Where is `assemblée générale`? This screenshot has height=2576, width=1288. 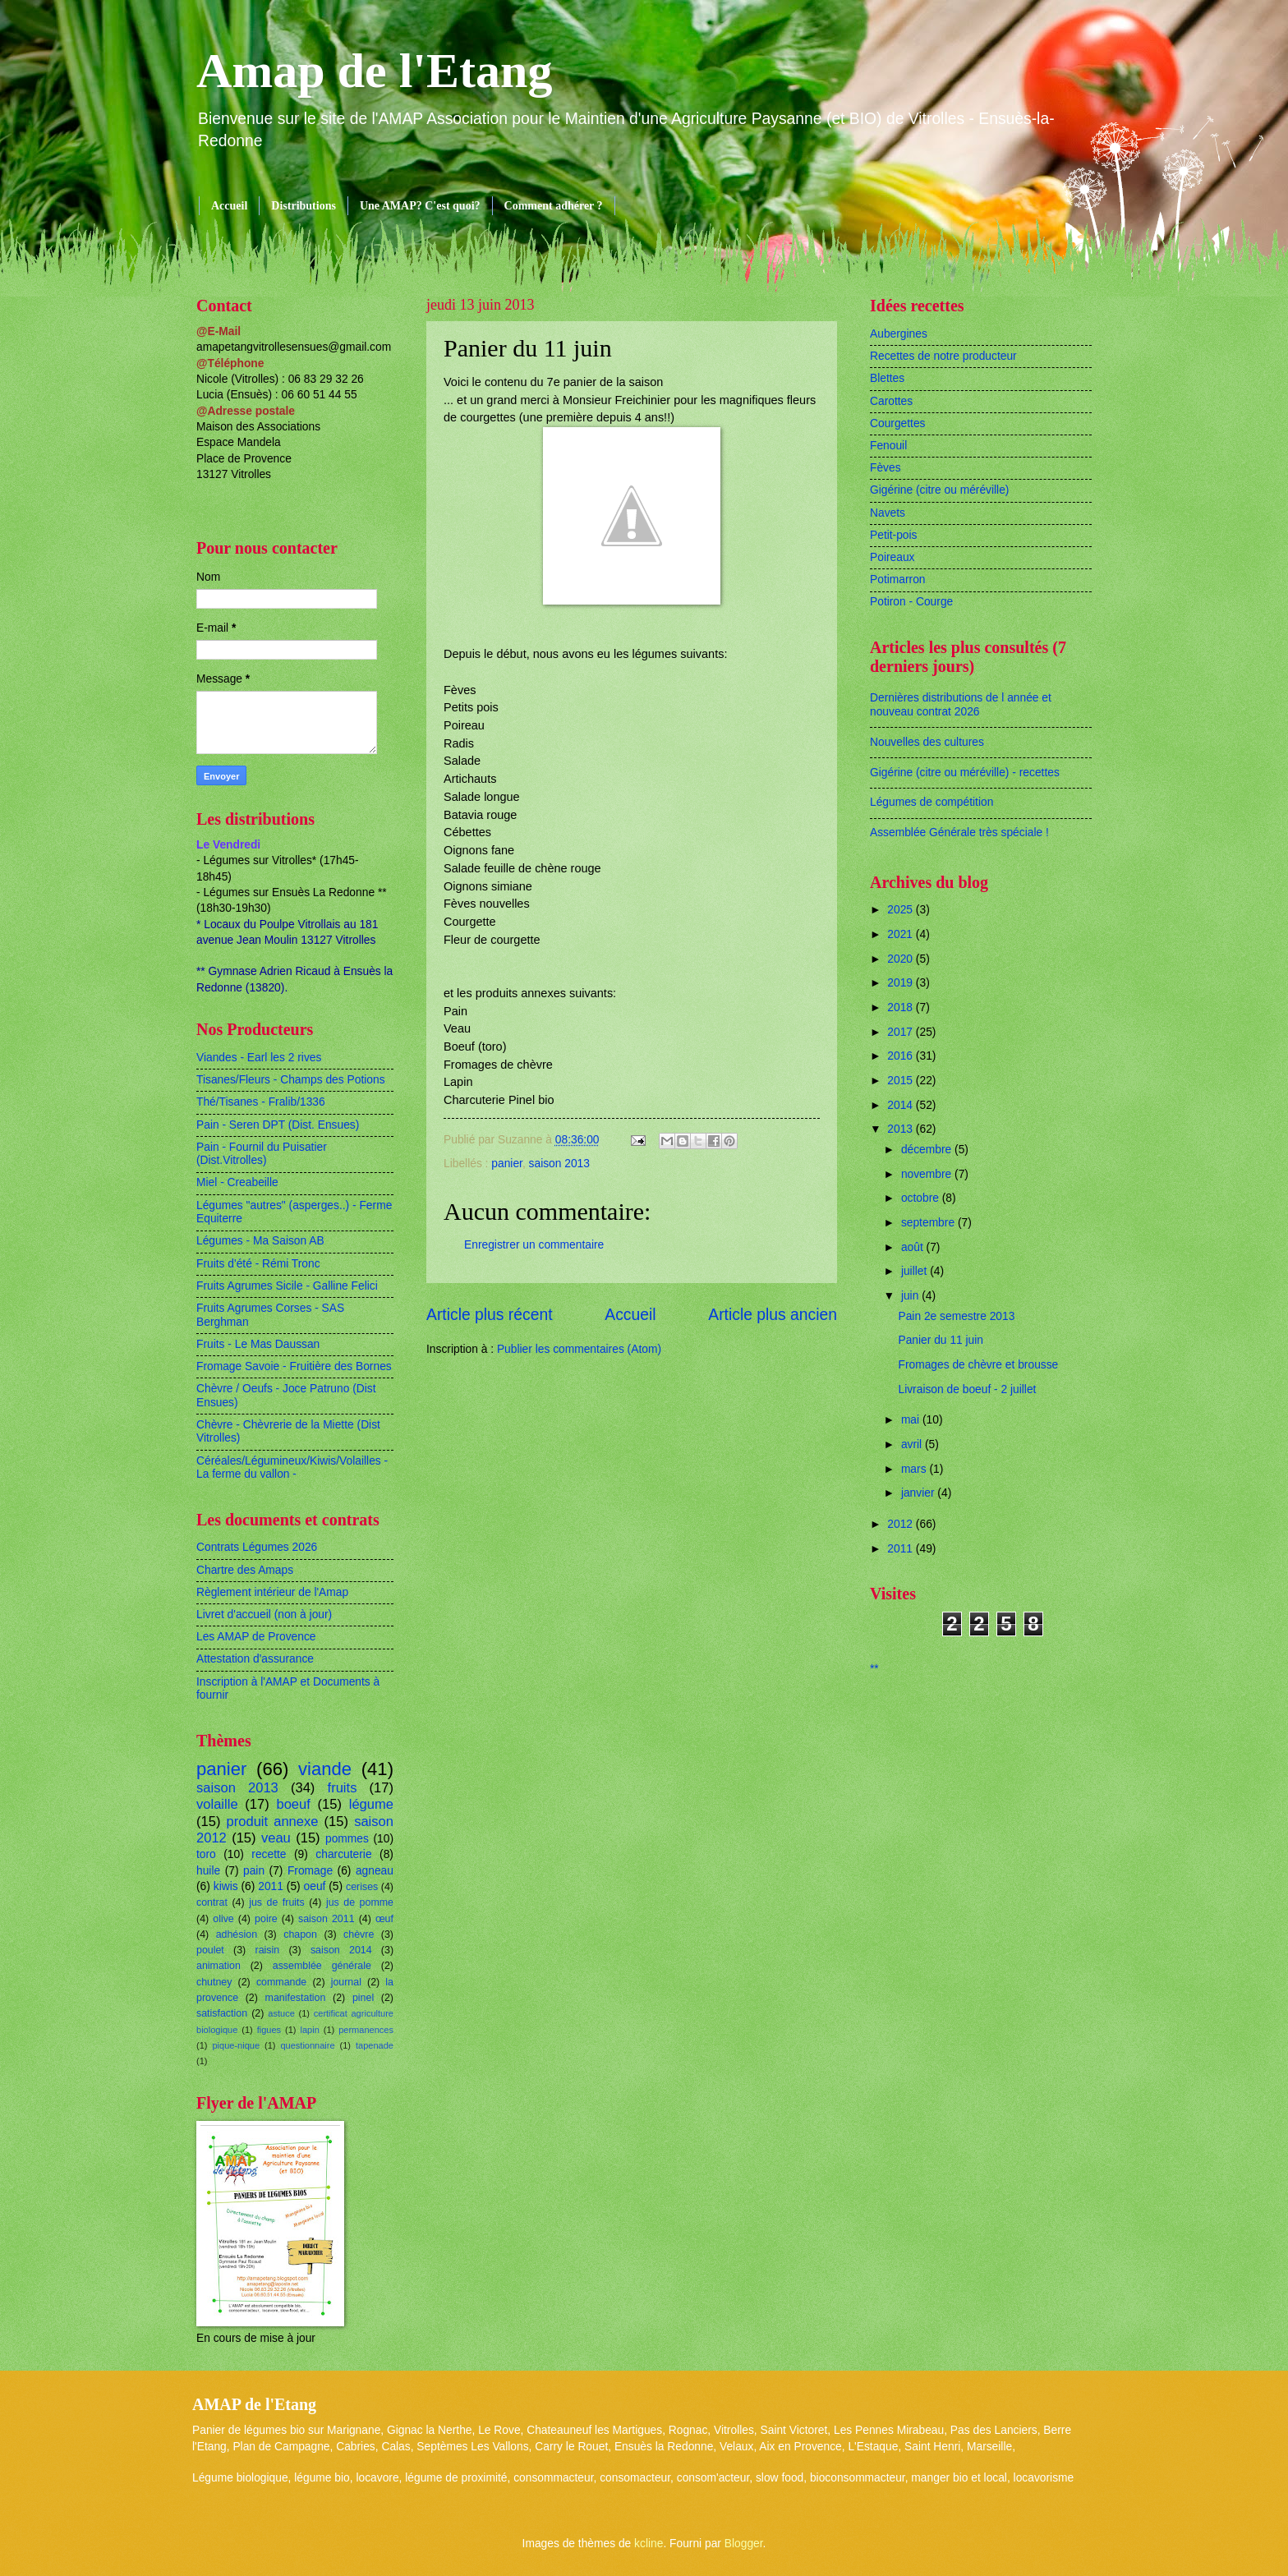 assemblée générale is located at coordinates (322, 1965).